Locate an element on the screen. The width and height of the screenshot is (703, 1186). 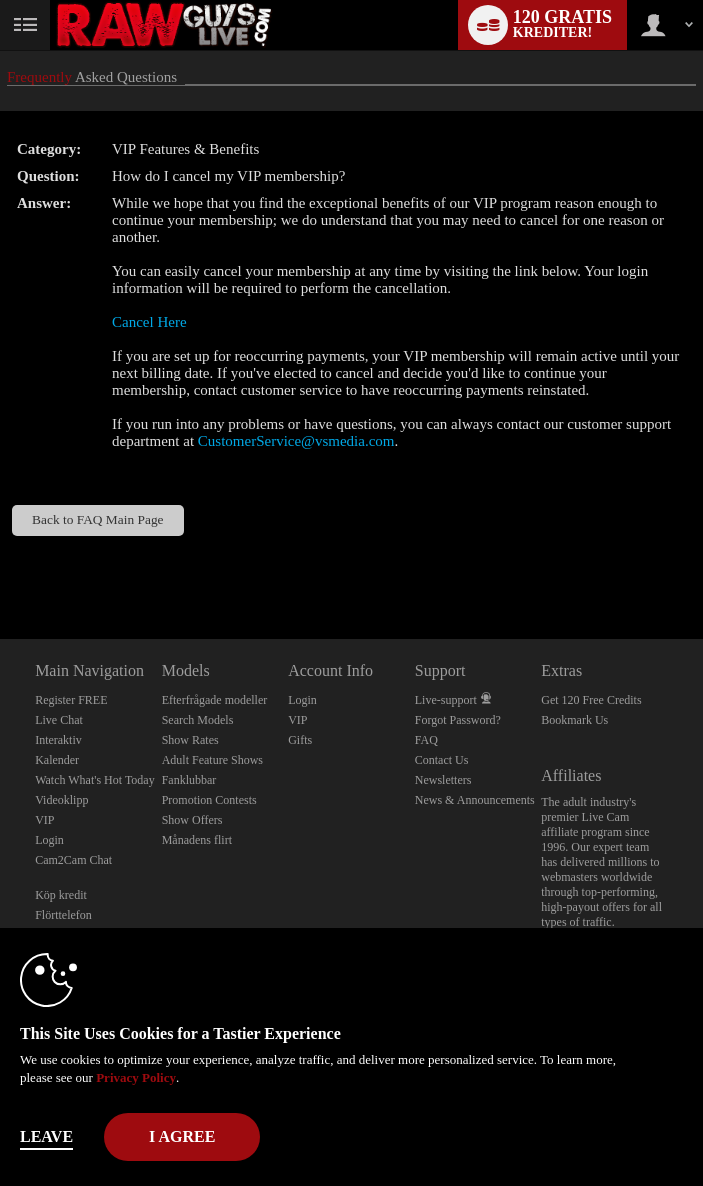
VIP is located at coordinates (44, 820).